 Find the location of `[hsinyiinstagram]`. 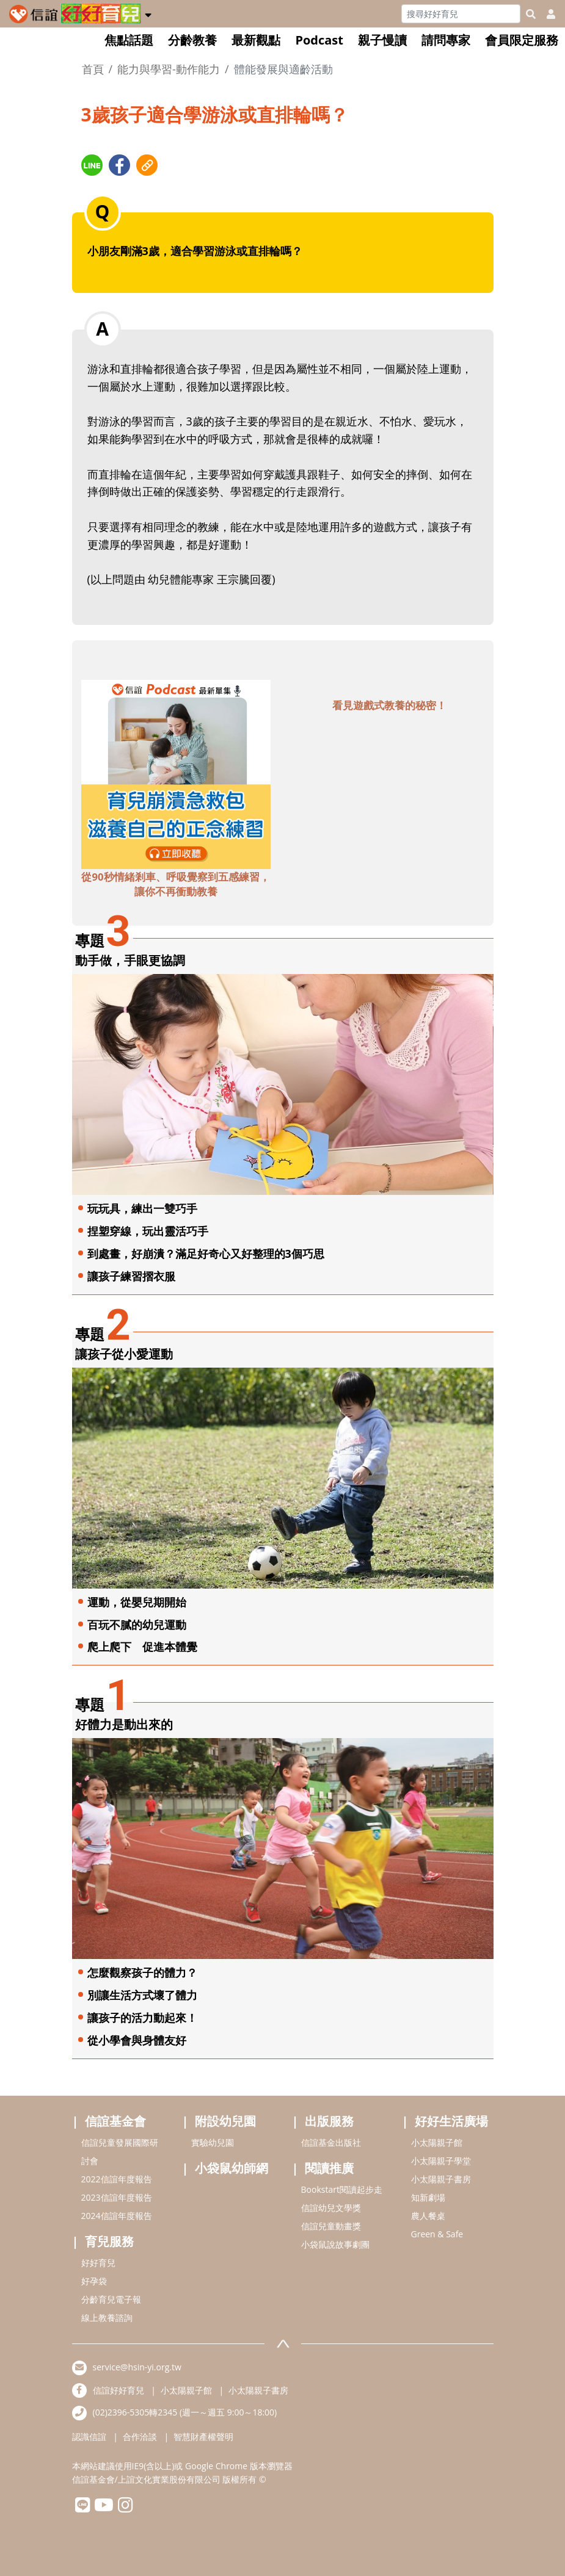

[hsinyiinstagram] is located at coordinates (125, 2508).